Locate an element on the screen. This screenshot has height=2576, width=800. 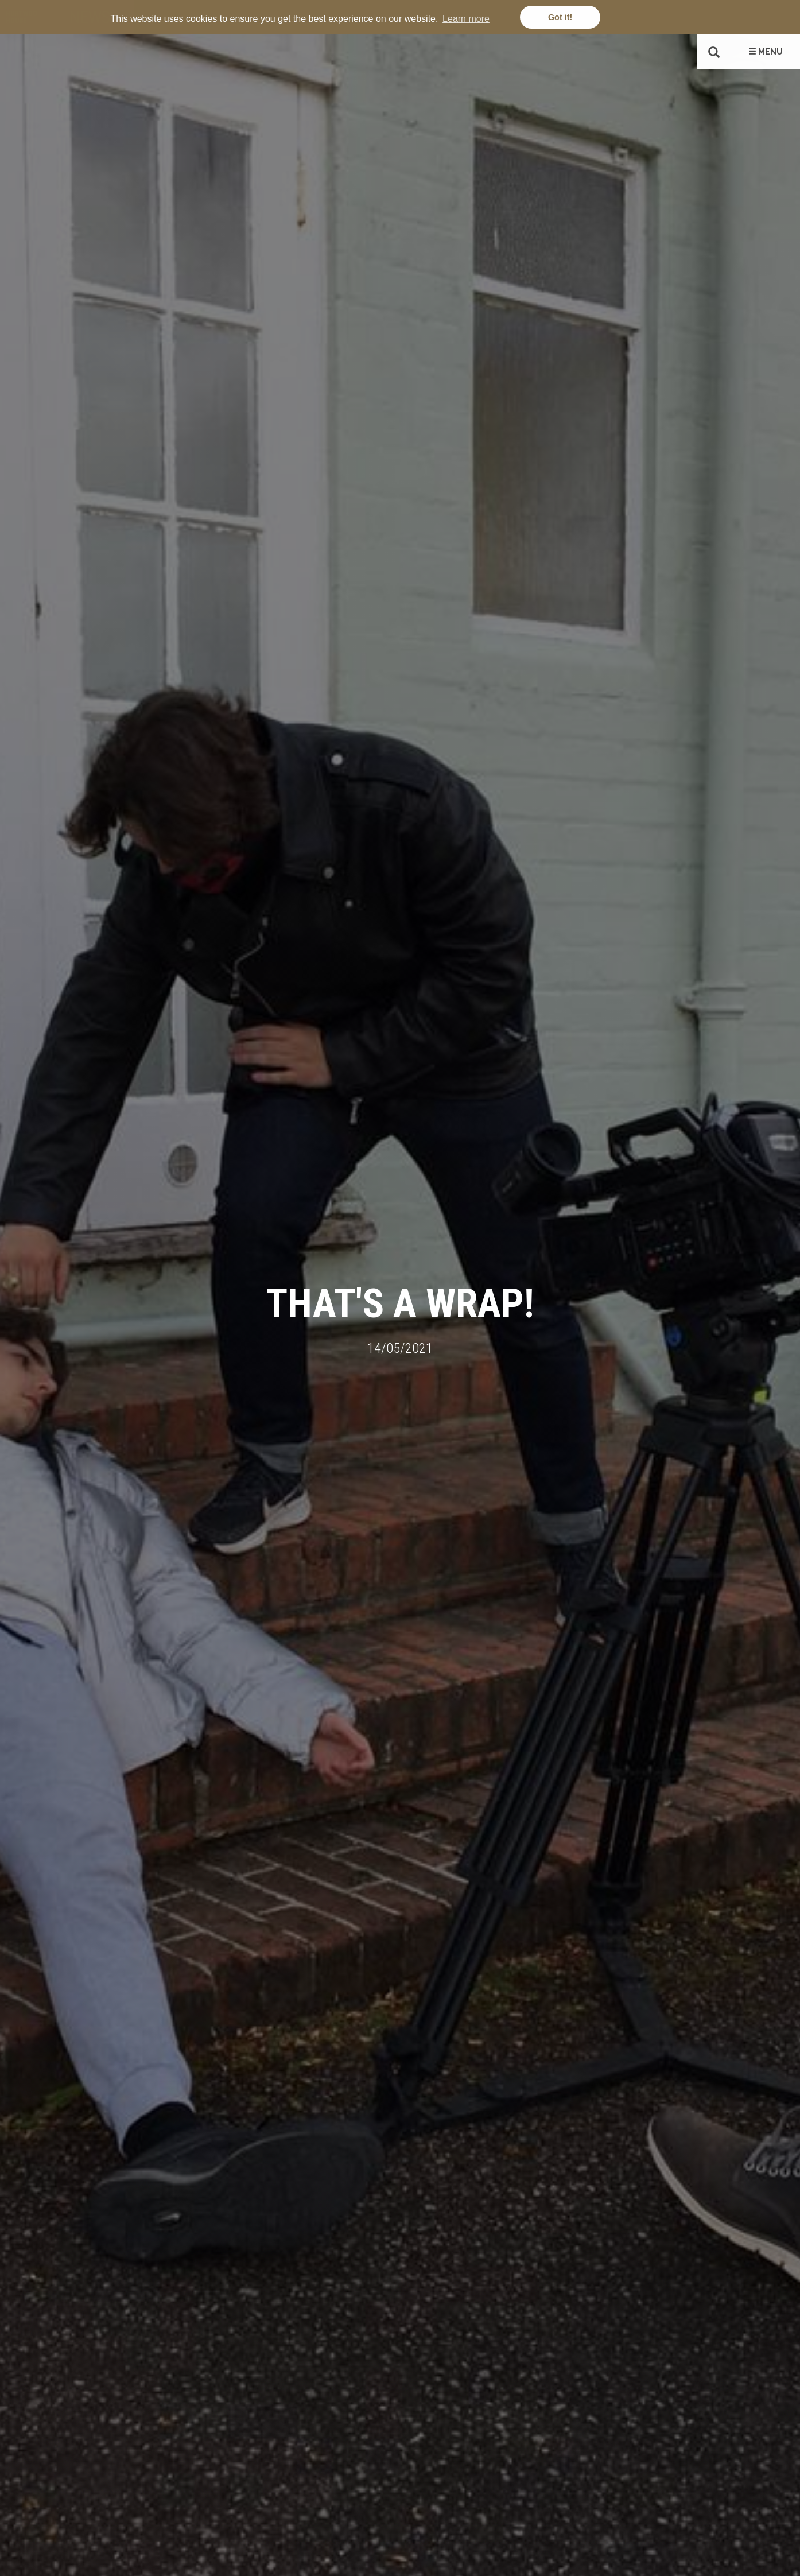
Got it! [button] is located at coordinates (560, 17).